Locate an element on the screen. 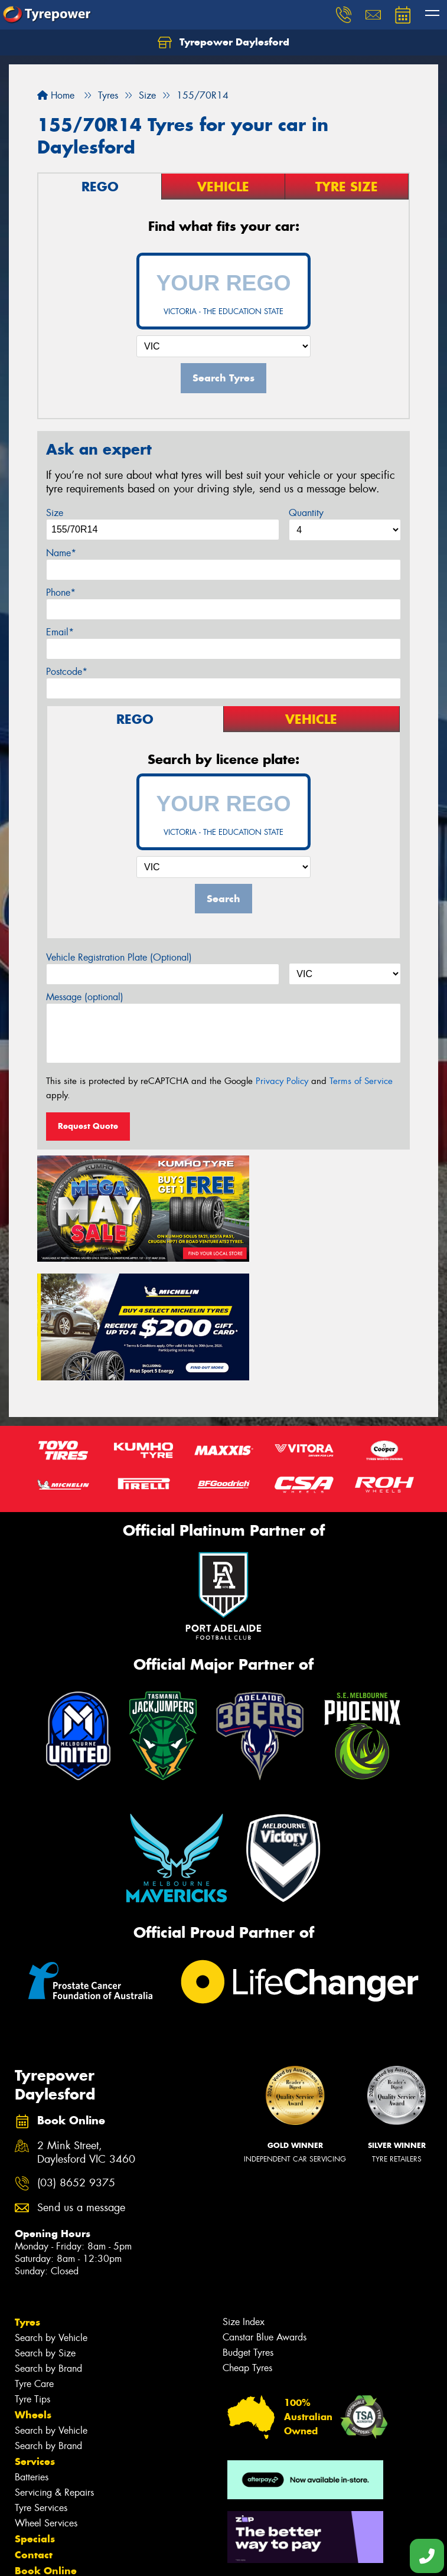 The image size is (447, 2576). Tyre Tips is located at coordinates (32, 2265).